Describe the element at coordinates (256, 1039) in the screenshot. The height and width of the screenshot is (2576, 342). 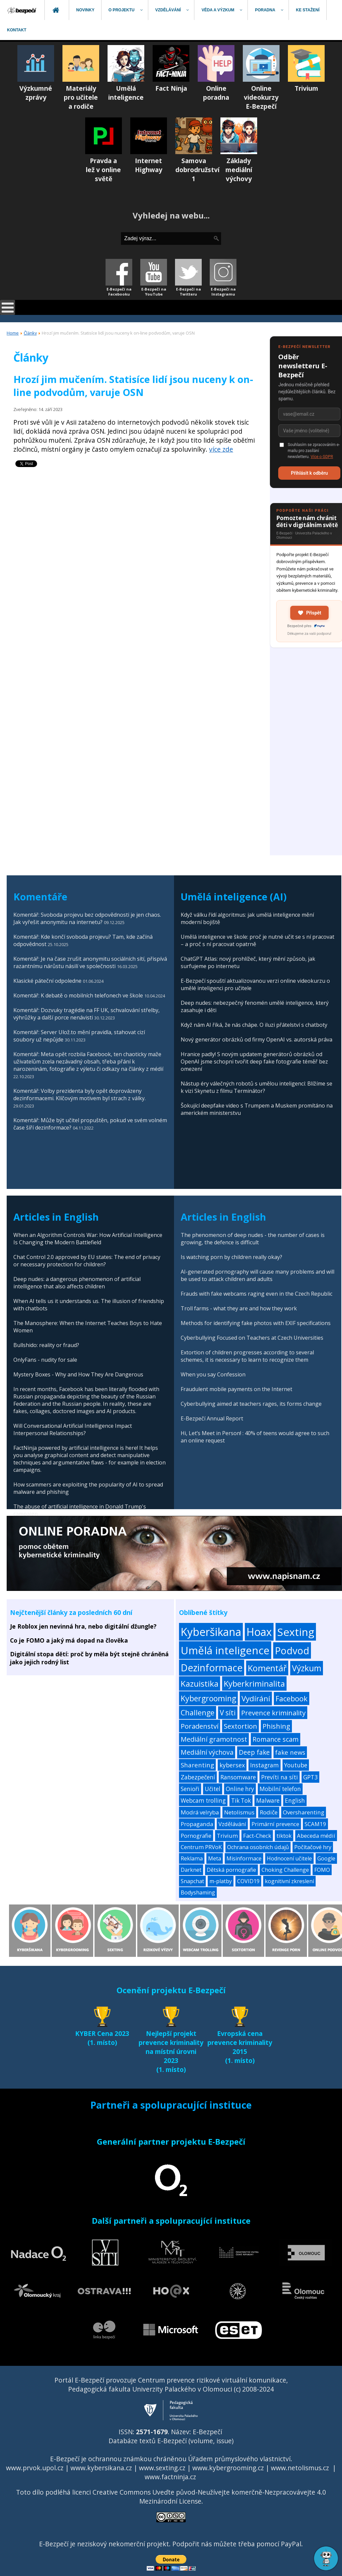
I see `Nový generátor obrázků od firmy OpenAI vs. autorská práva` at that location.